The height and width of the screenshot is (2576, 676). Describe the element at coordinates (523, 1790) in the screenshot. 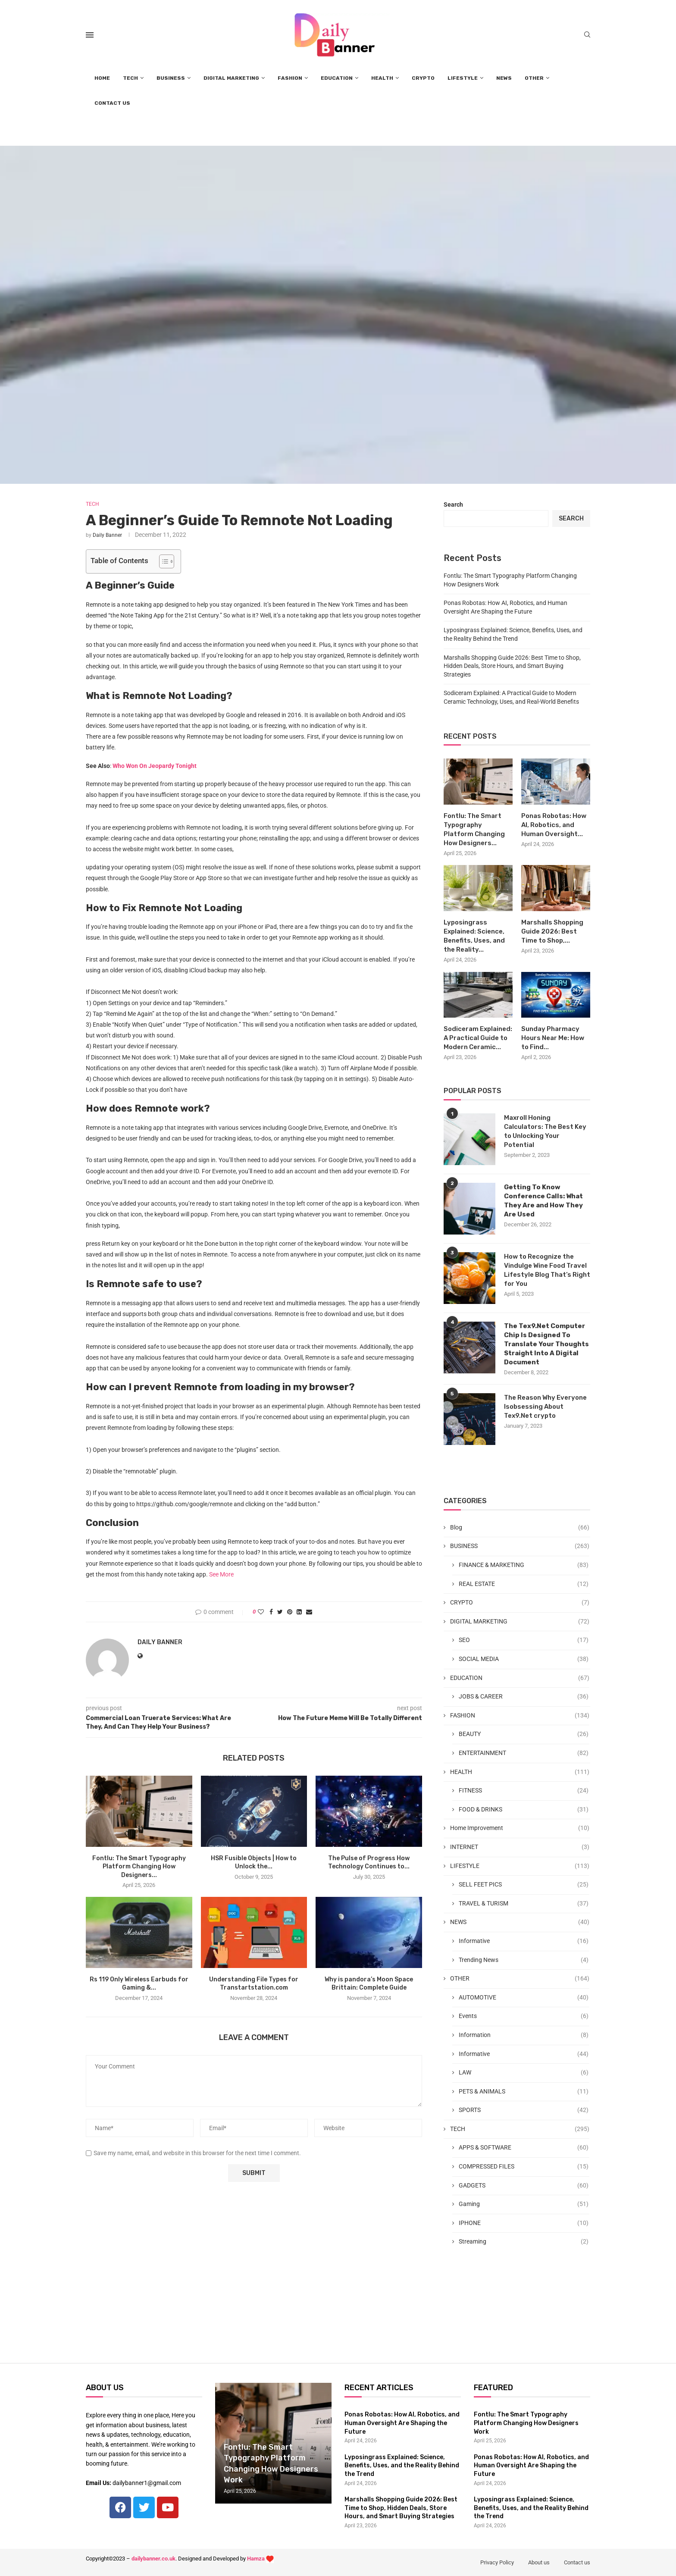

I see `FITNESS` at that location.